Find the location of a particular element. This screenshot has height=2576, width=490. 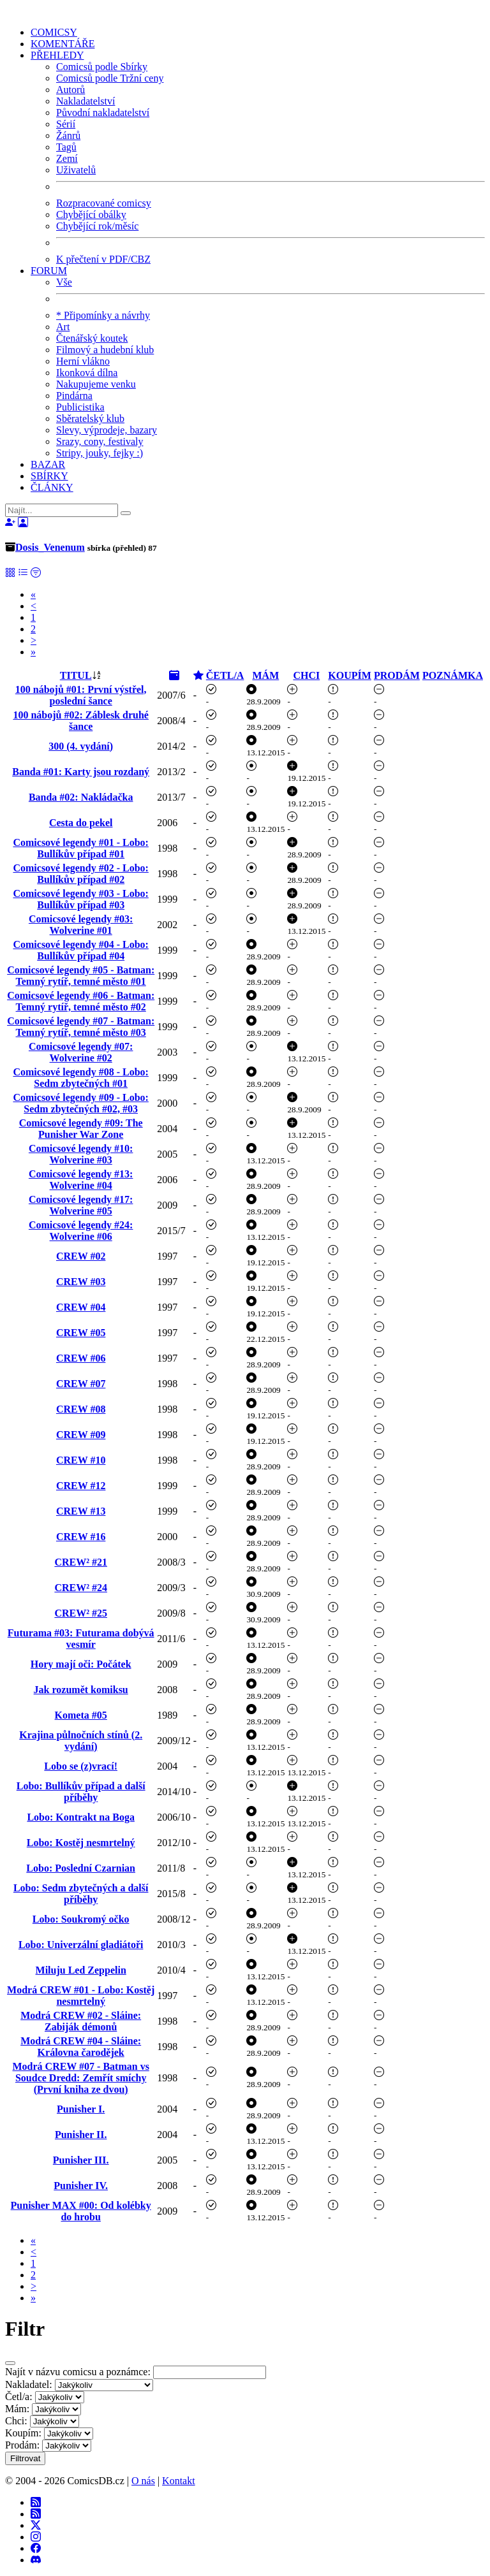

Lobo: Bullíkův případ a další příběhy is located at coordinates (81, 1791).